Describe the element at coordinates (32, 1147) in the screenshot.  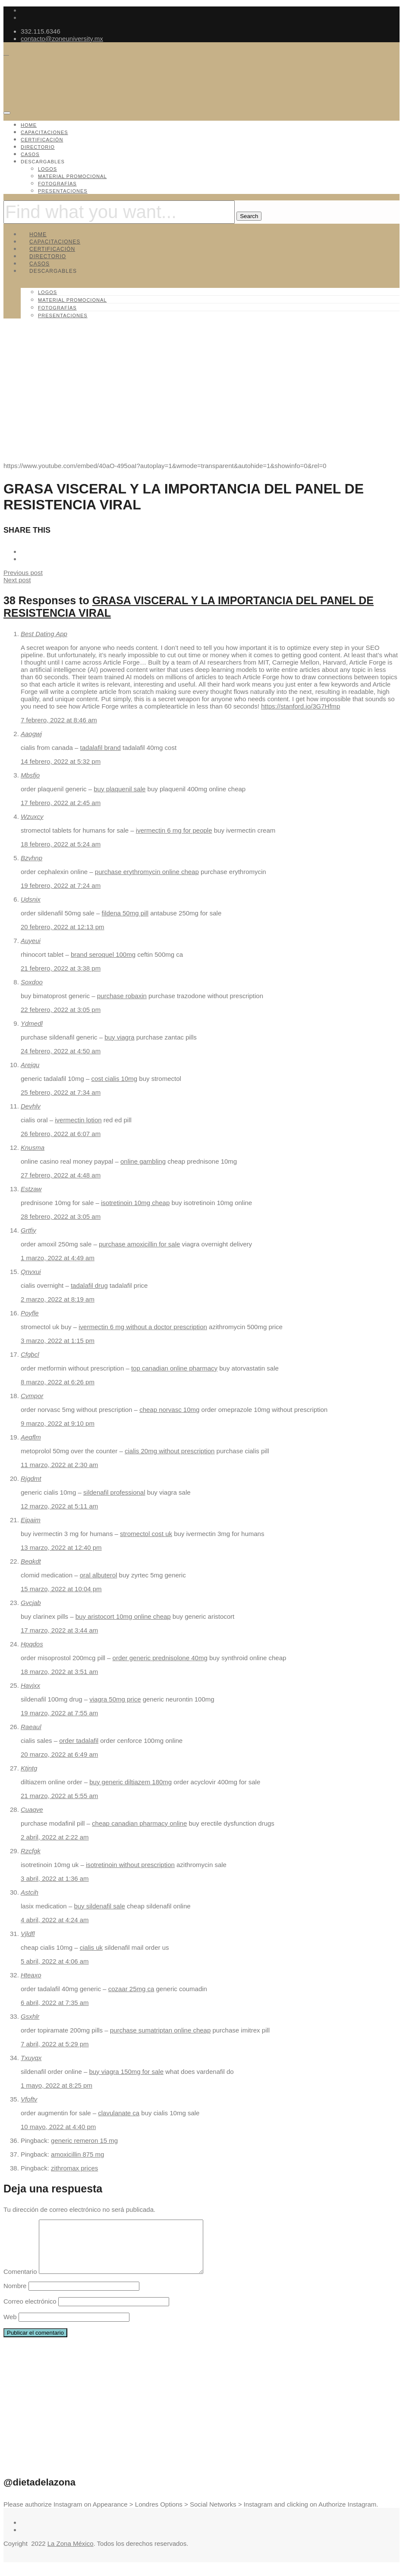
I see `Knusma` at that location.